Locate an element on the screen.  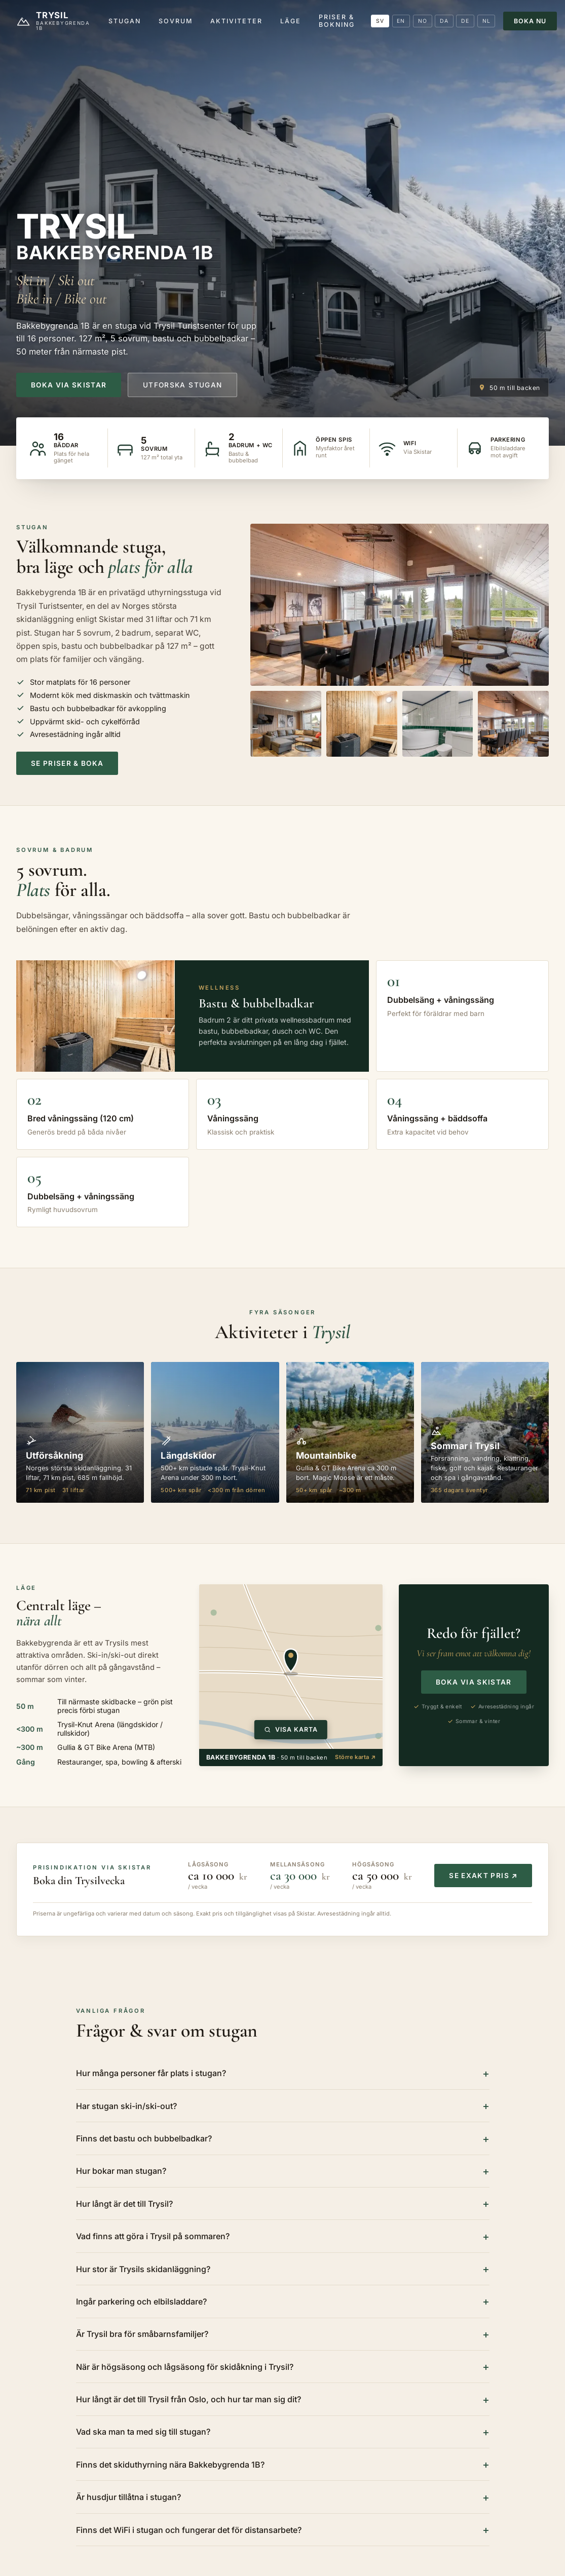
Utforska stugan is located at coordinates (182, 385).